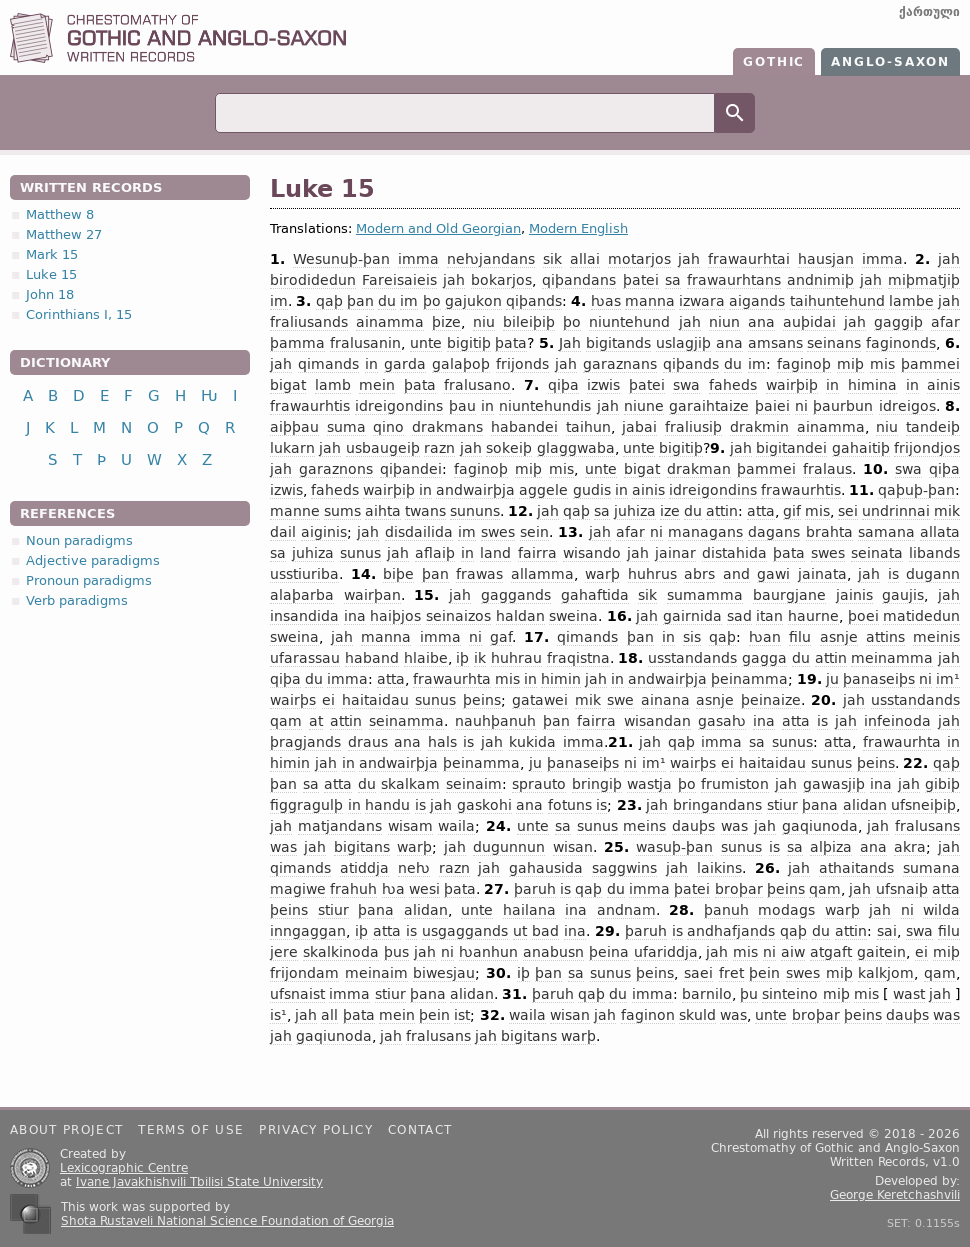 This screenshot has width=970, height=1247. What do you see at coordinates (909, 994) in the screenshot?
I see `wast` at bounding box center [909, 994].